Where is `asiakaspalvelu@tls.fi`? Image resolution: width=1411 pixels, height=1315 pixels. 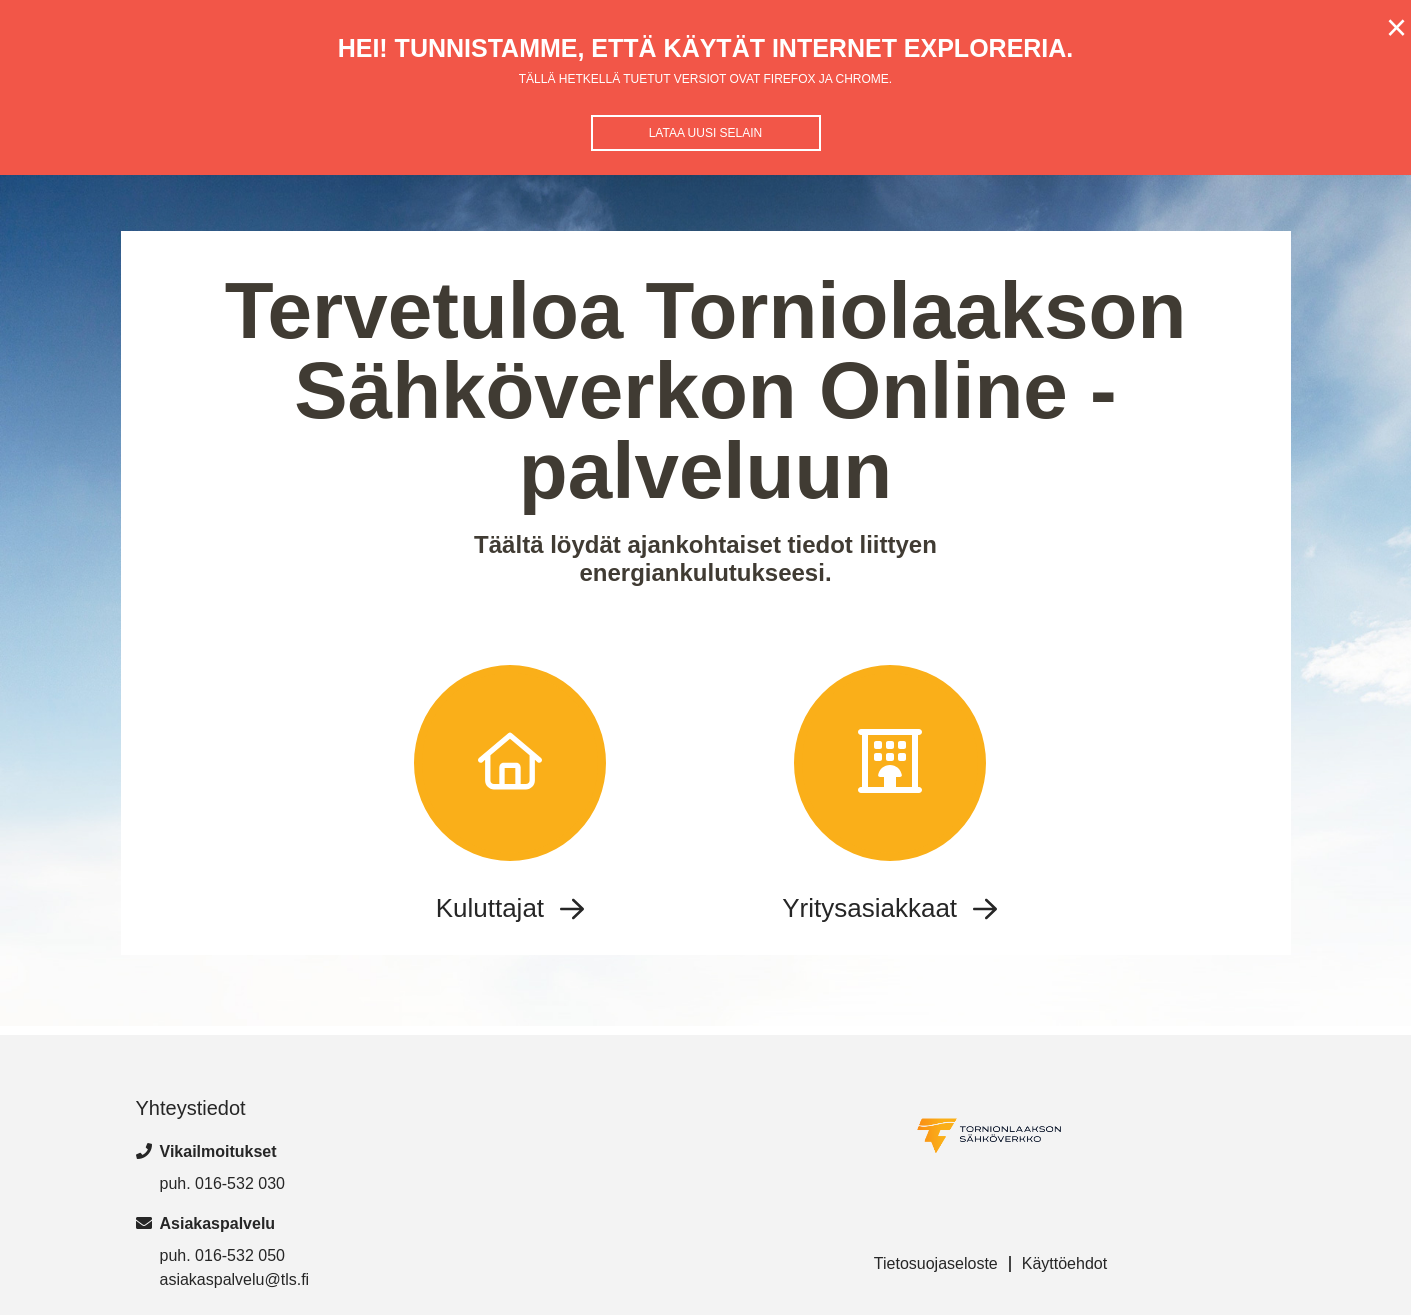 asiakaspalvelu@tls.fi is located at coordinates (235, 1279).